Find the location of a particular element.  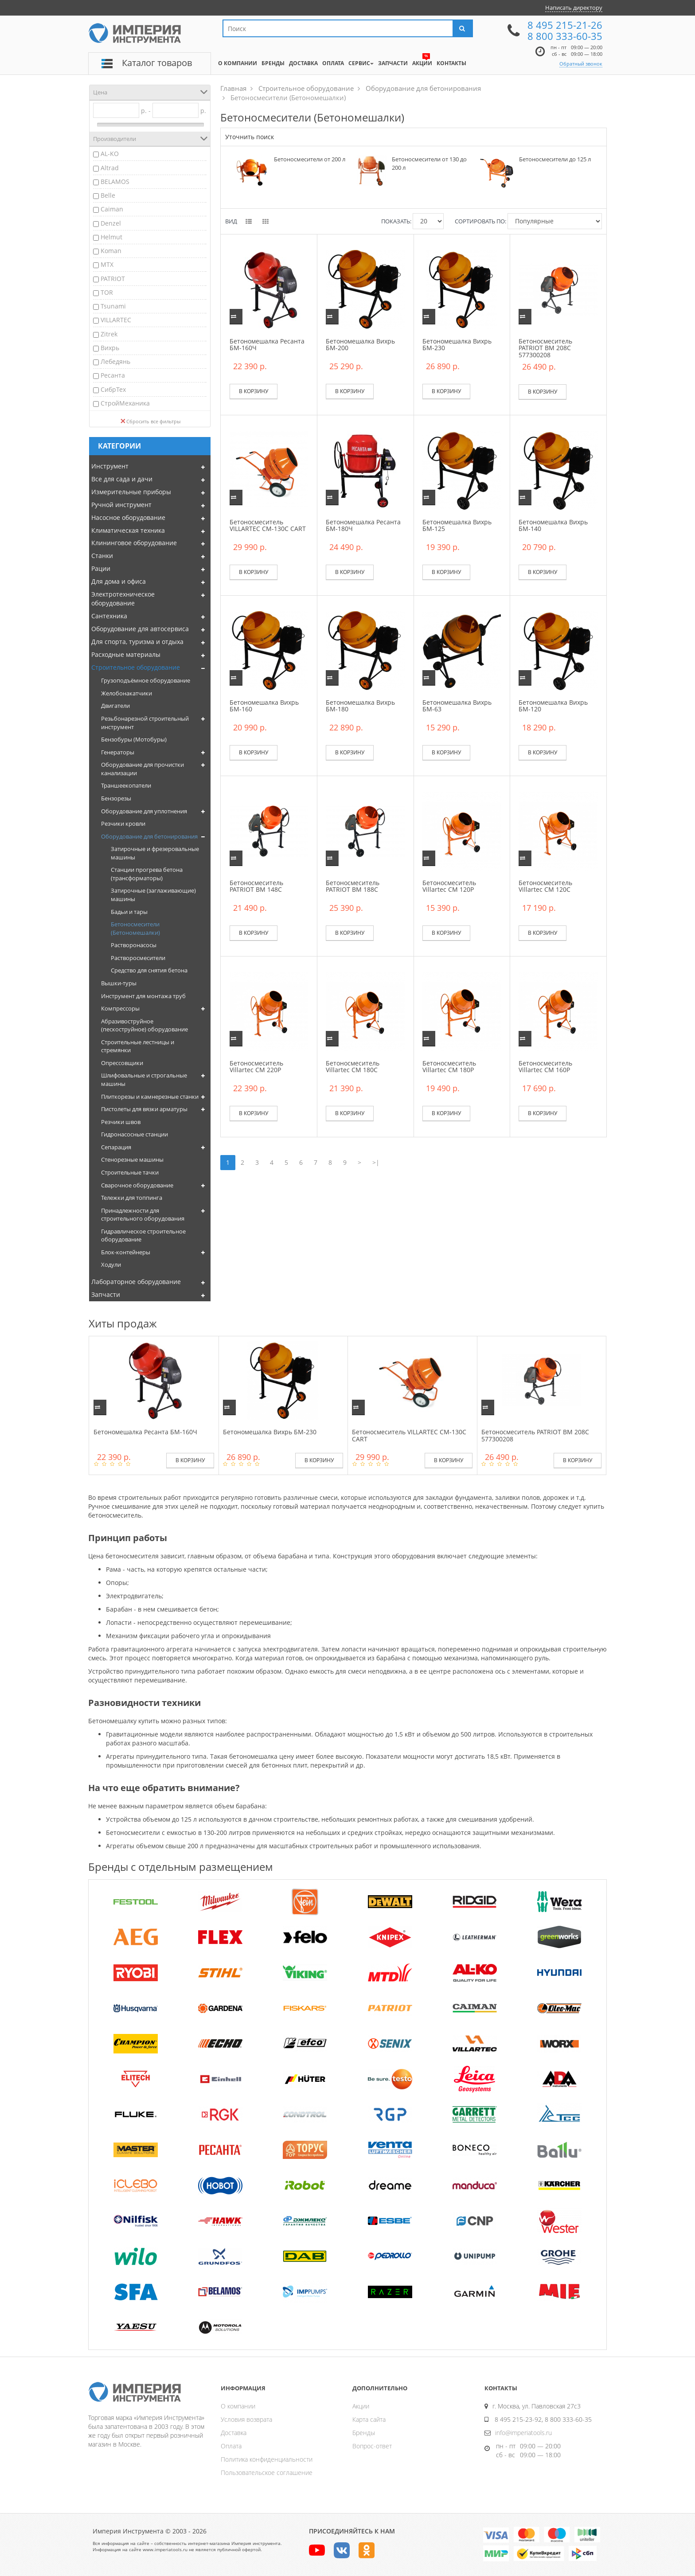

Рации is located at coordinates (100, 568).